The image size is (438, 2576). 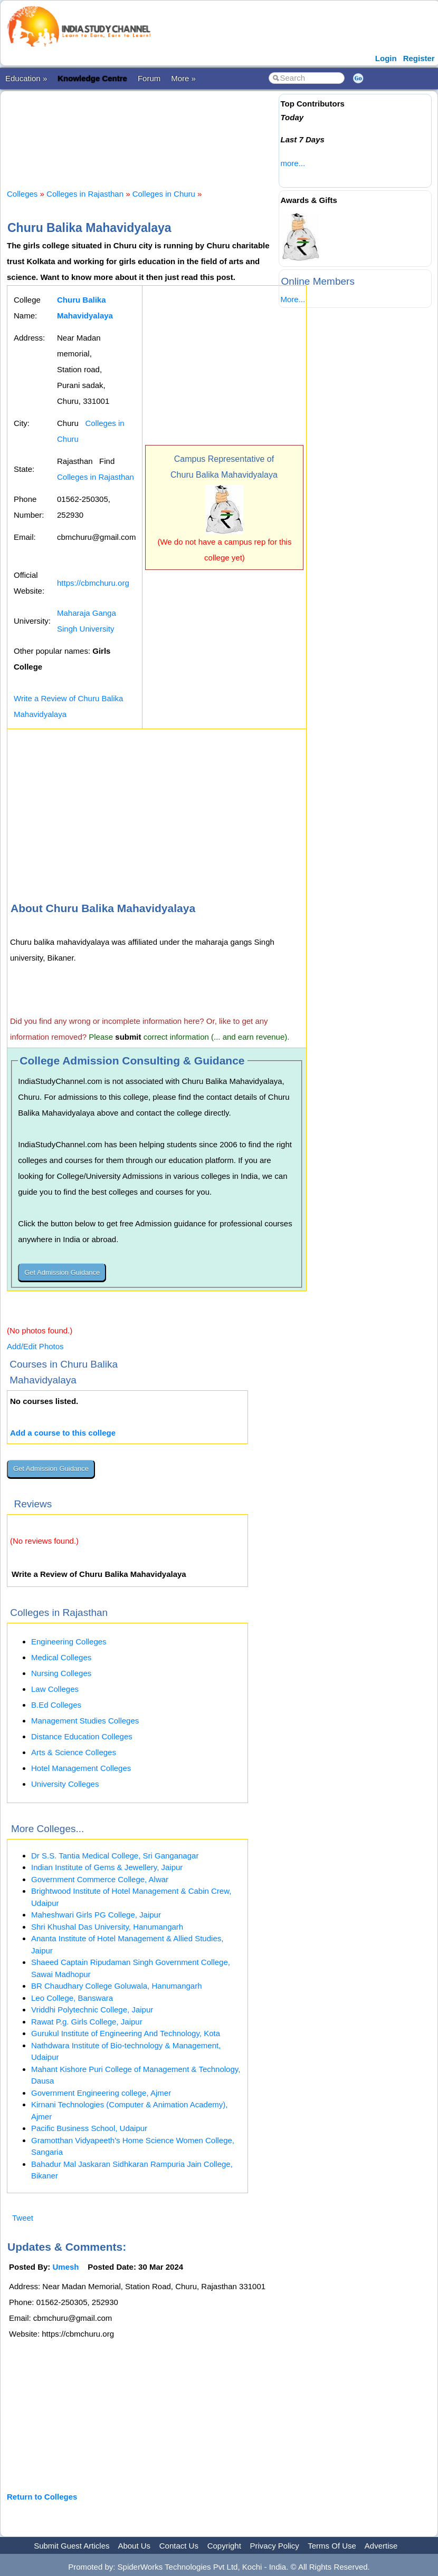 I want to click on About Us, so click(x=134, y=2545).